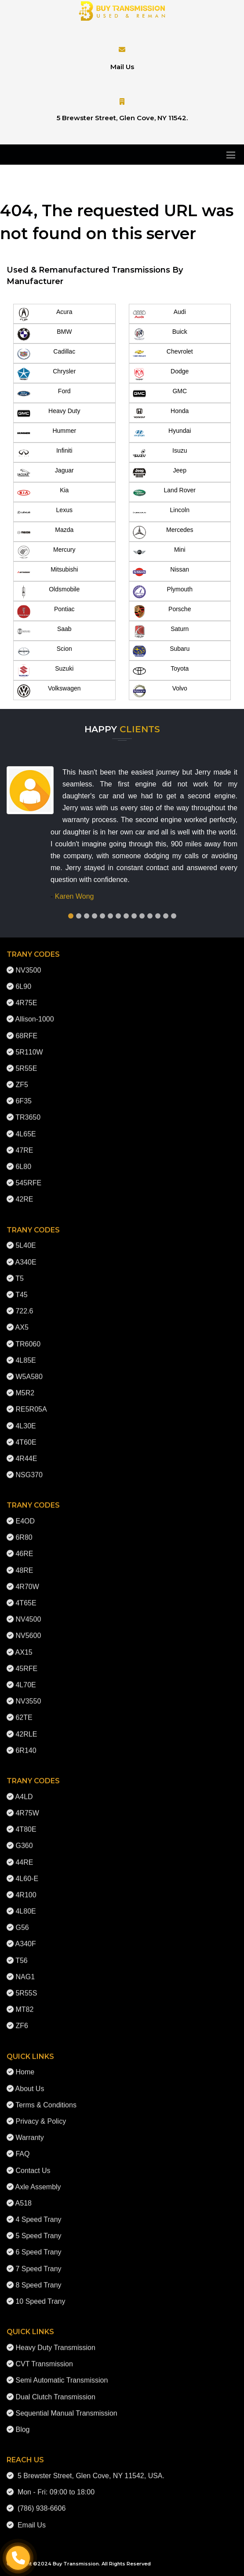  I want to click on Semi Automatic Transmission, so click(61, 2373).